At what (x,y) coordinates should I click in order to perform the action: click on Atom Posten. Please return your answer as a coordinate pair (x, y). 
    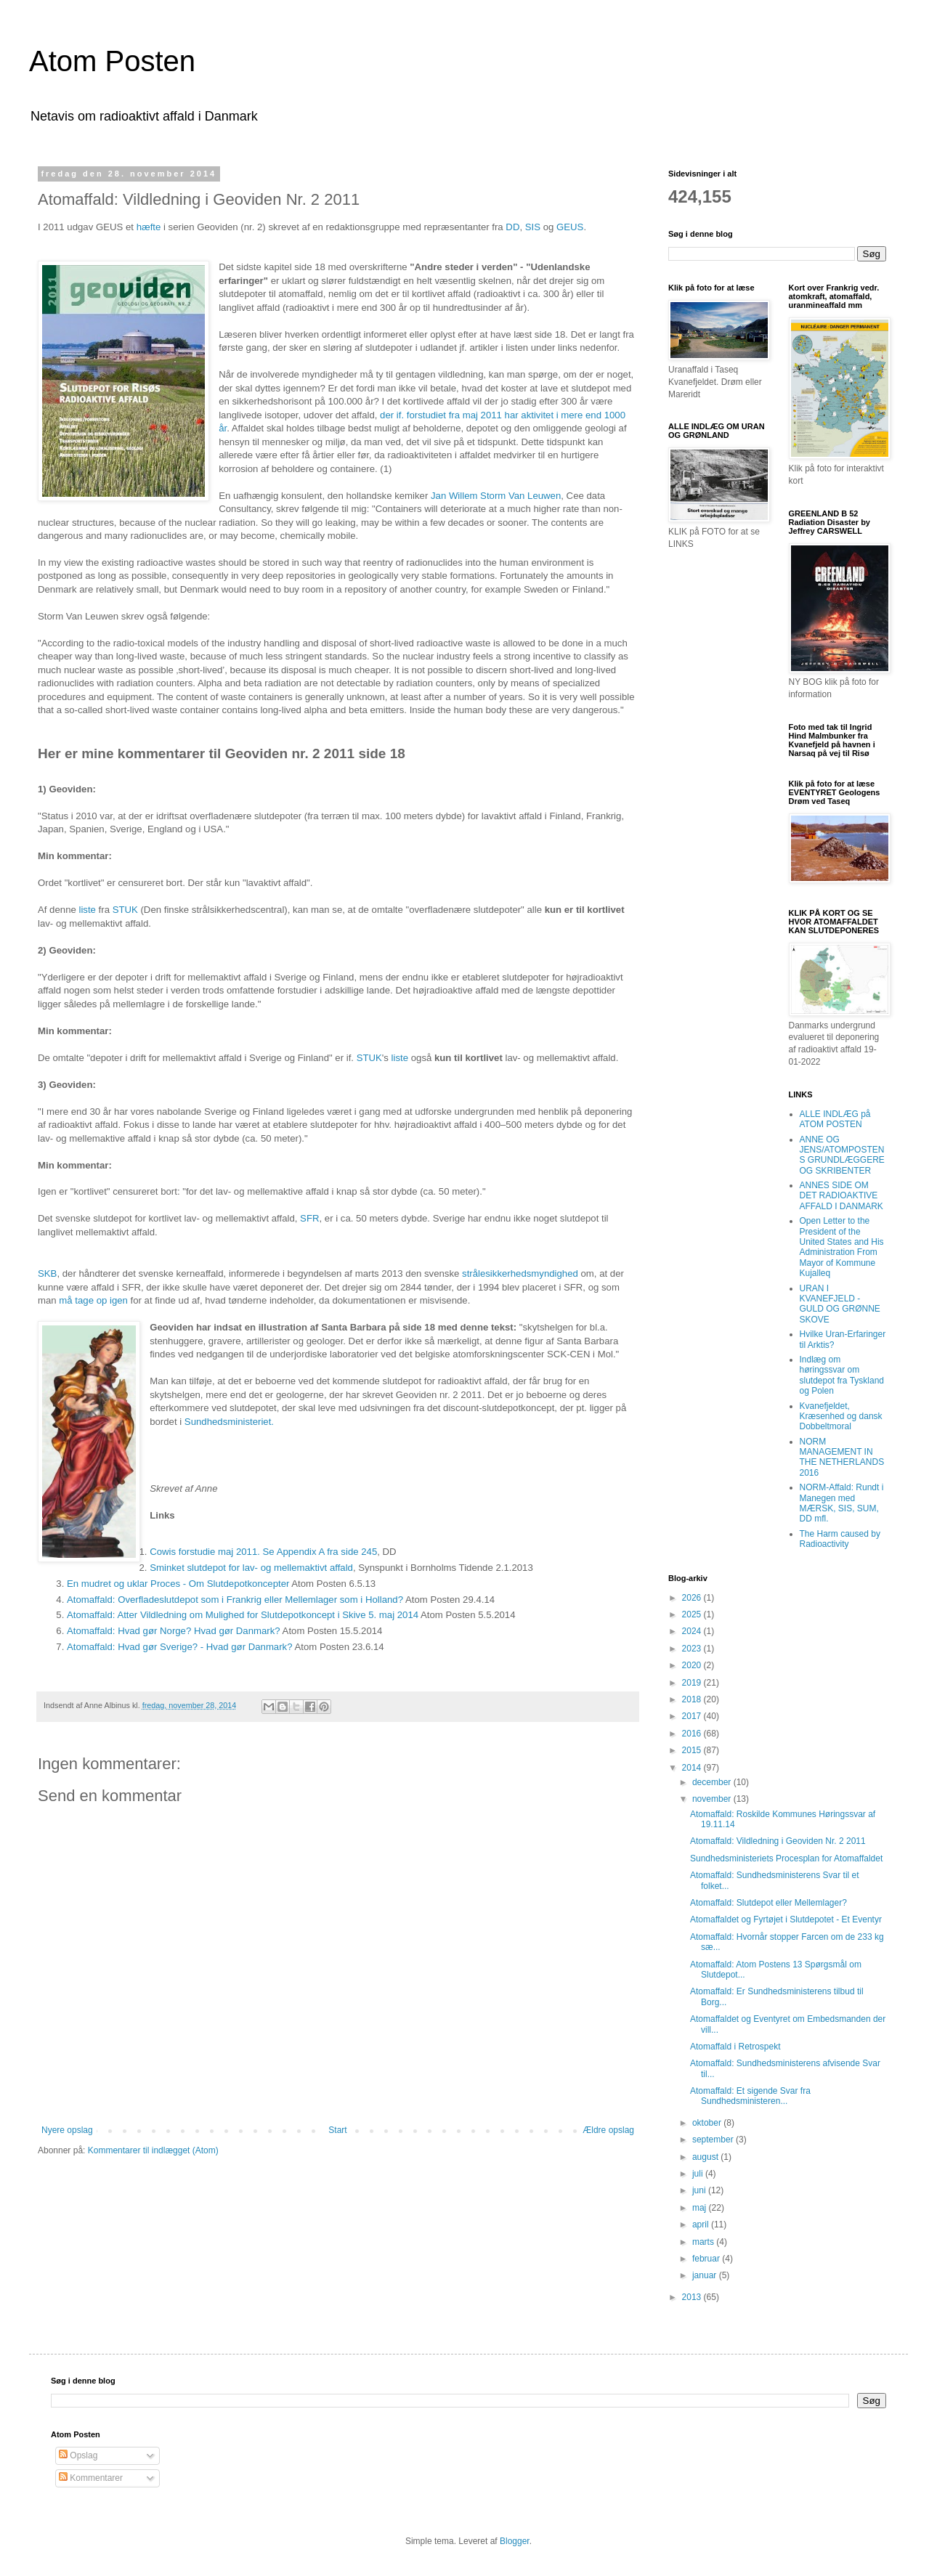
    Looking at the image, I should click on (112, 61).